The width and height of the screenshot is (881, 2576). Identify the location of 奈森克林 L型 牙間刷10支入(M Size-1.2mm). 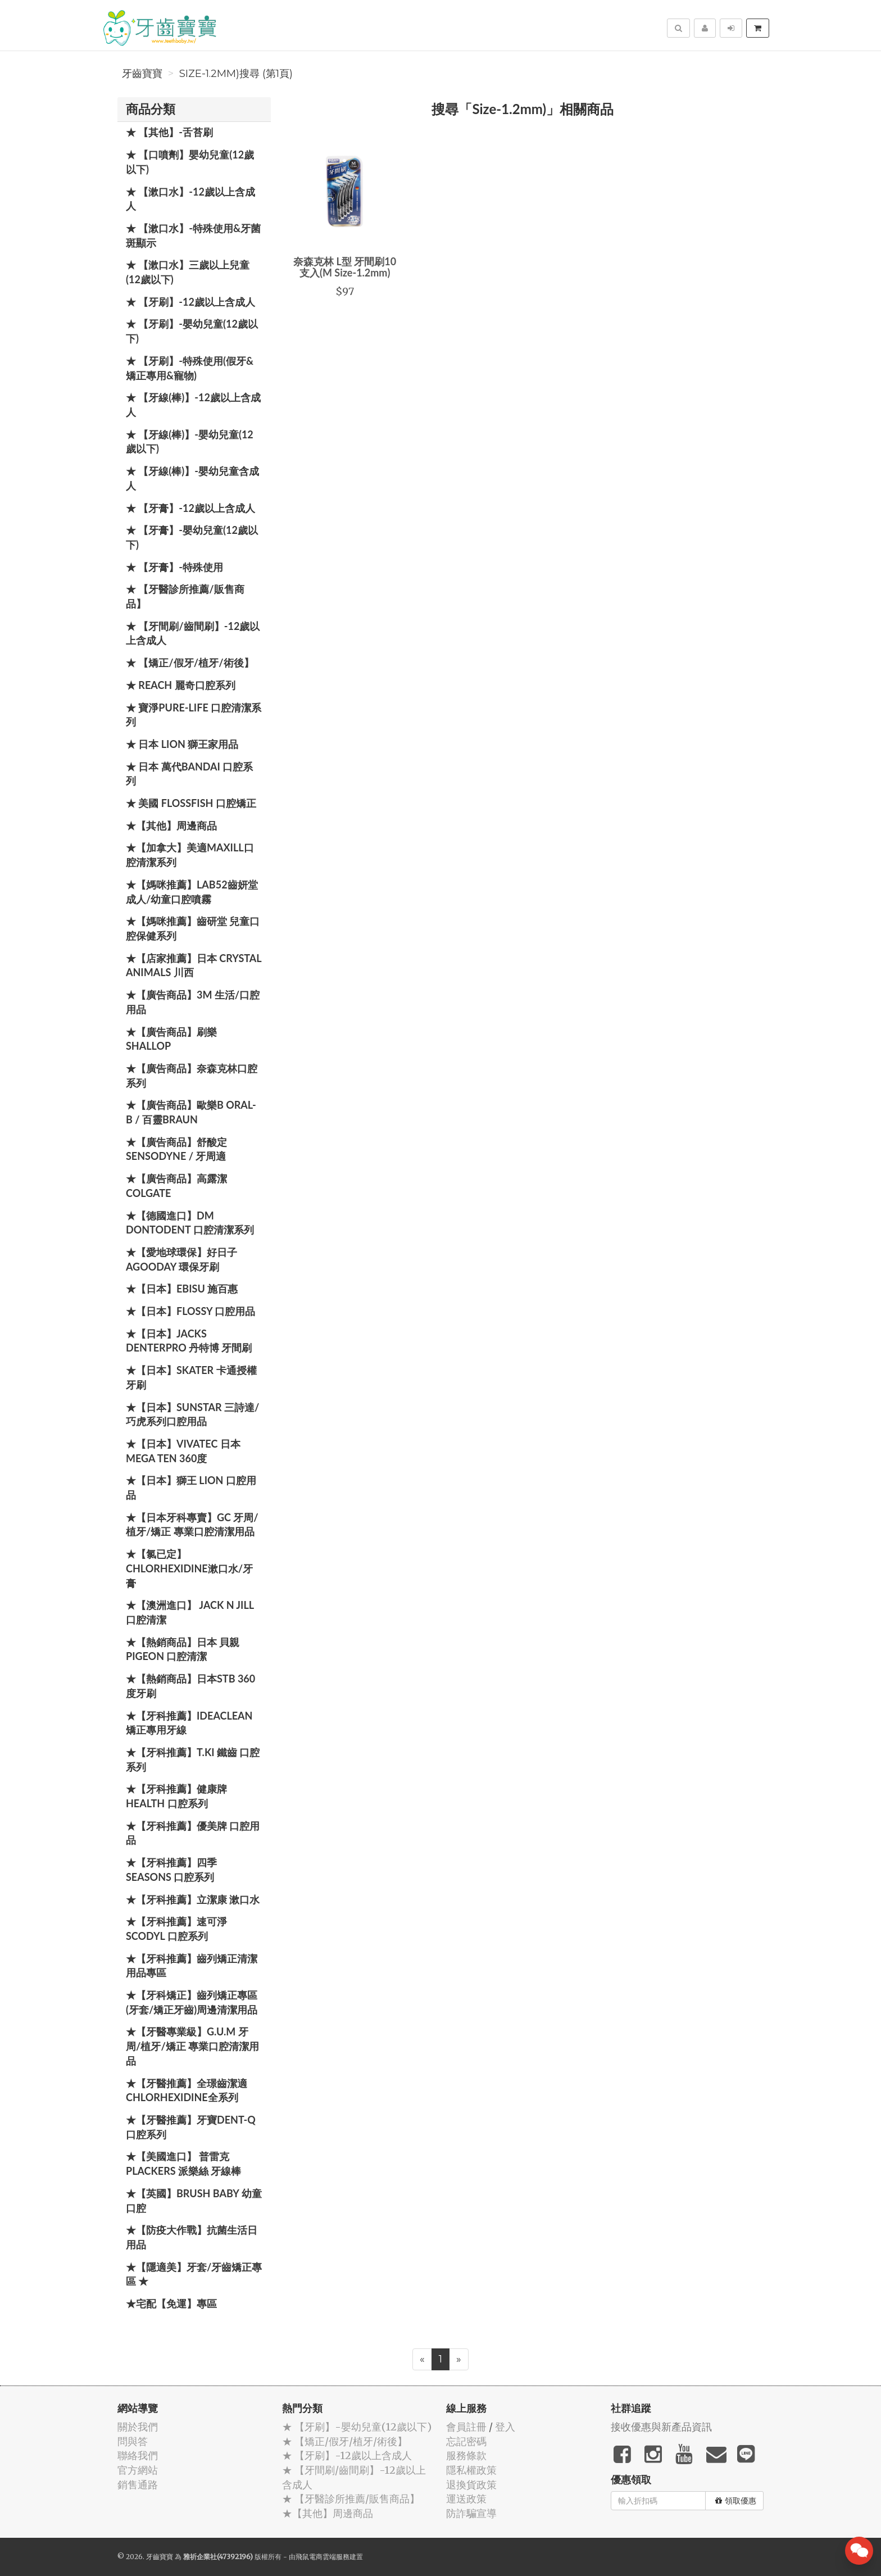
(344, 267).